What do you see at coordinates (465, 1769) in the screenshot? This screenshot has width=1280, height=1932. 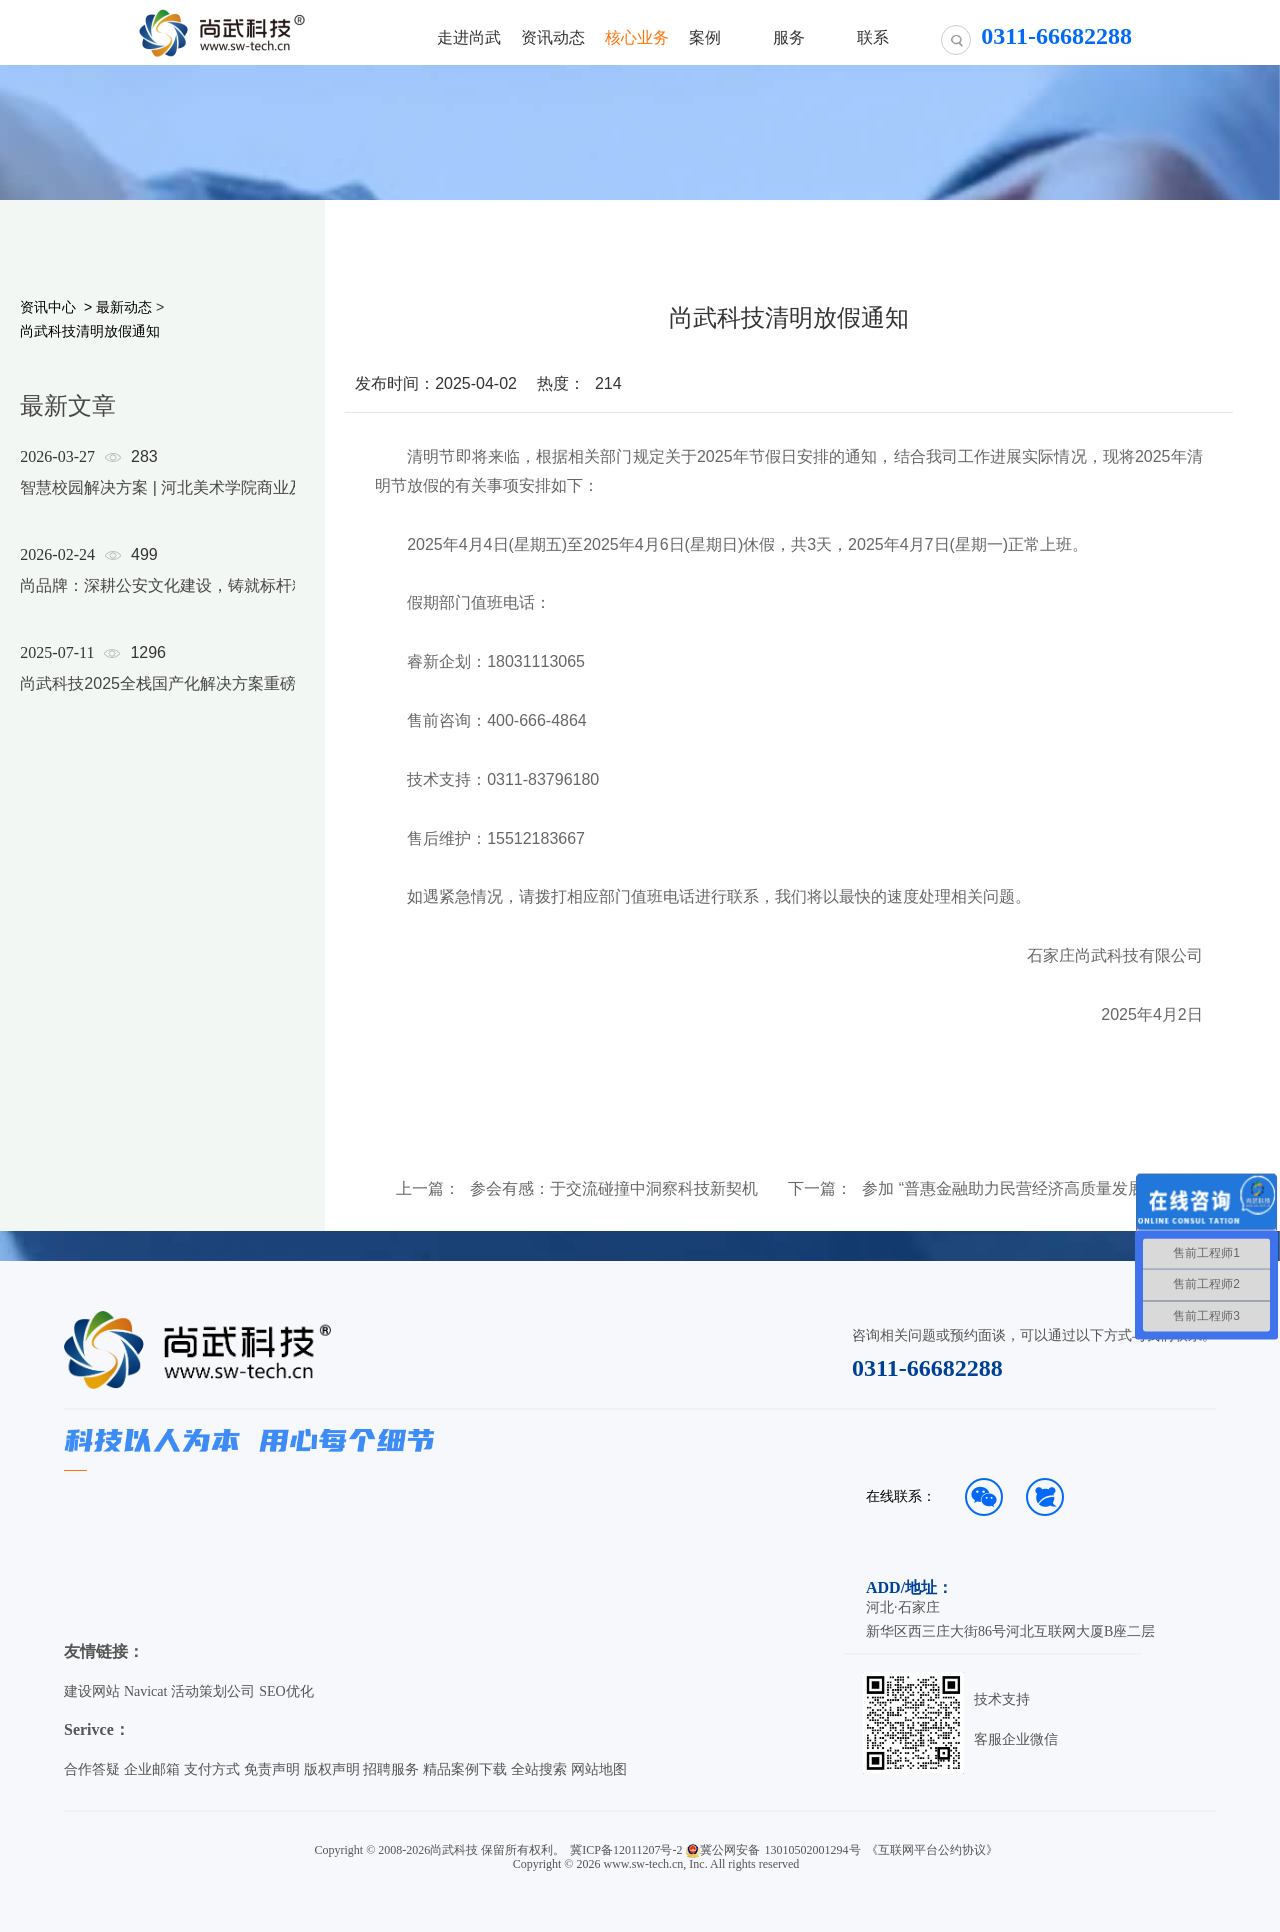 I see `精品案例下载` at bounding box center [465, 1769].